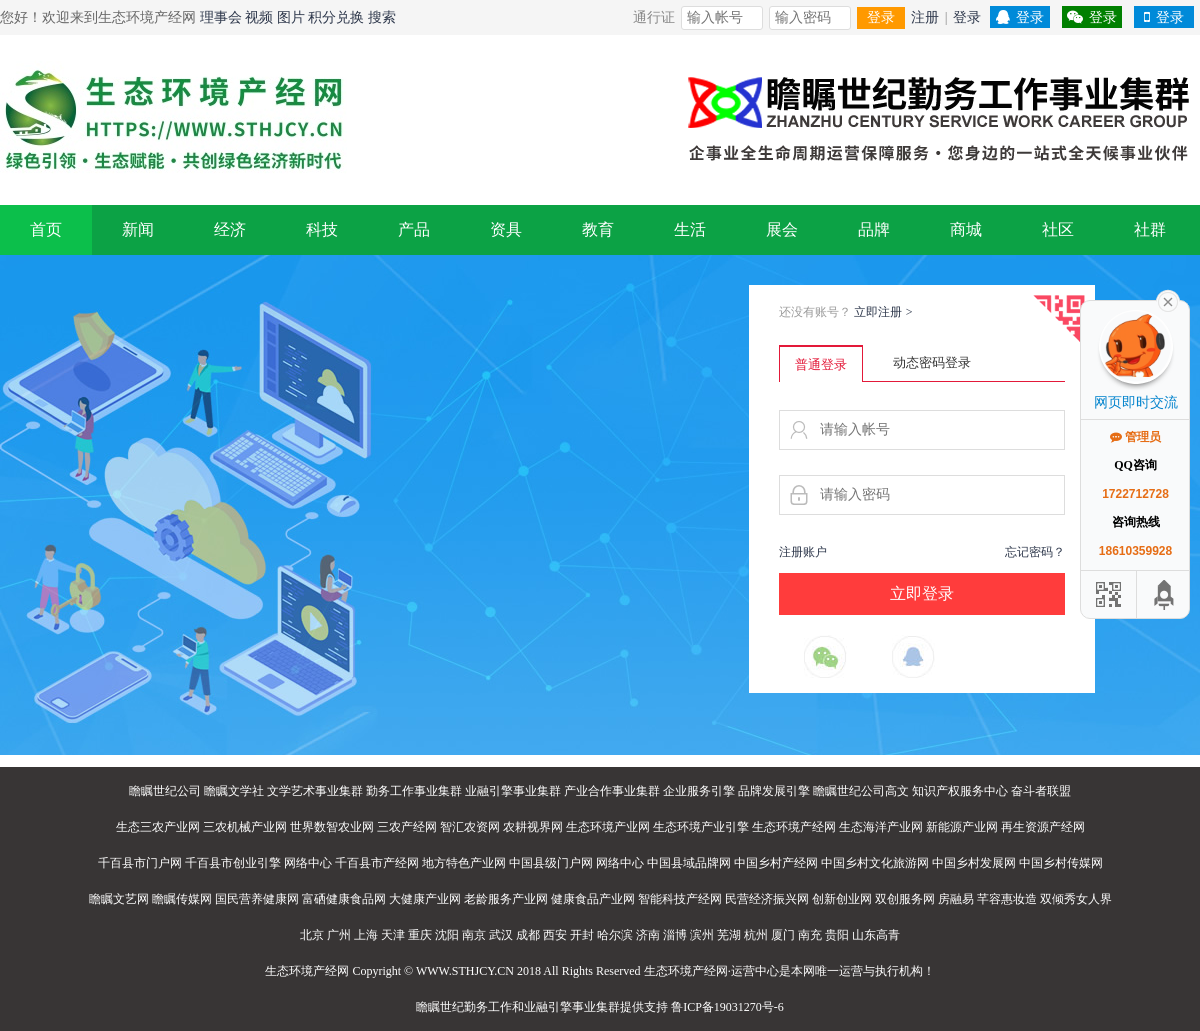 This screenshot has height=1031, width=1200. I want to click on 瞻瞩文学社, so click(234, 791).